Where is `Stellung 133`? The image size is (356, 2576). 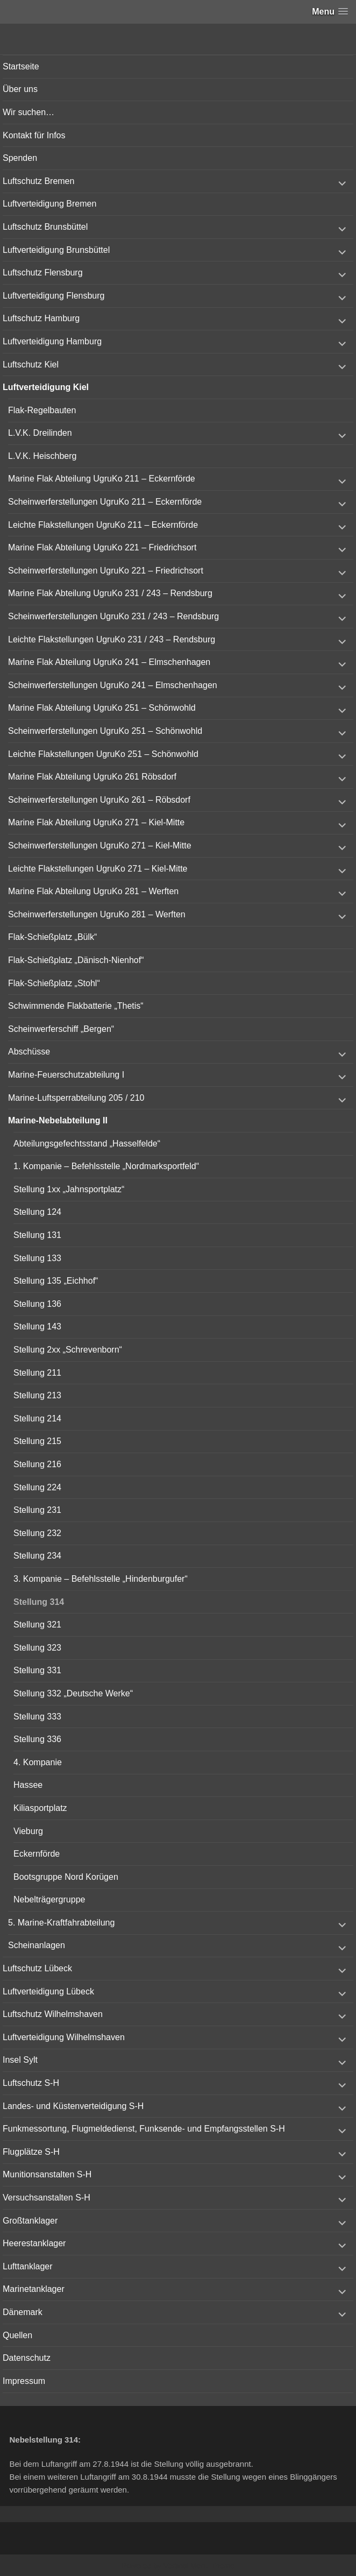 Stellung 133 is located at coordinates (37, 1258).